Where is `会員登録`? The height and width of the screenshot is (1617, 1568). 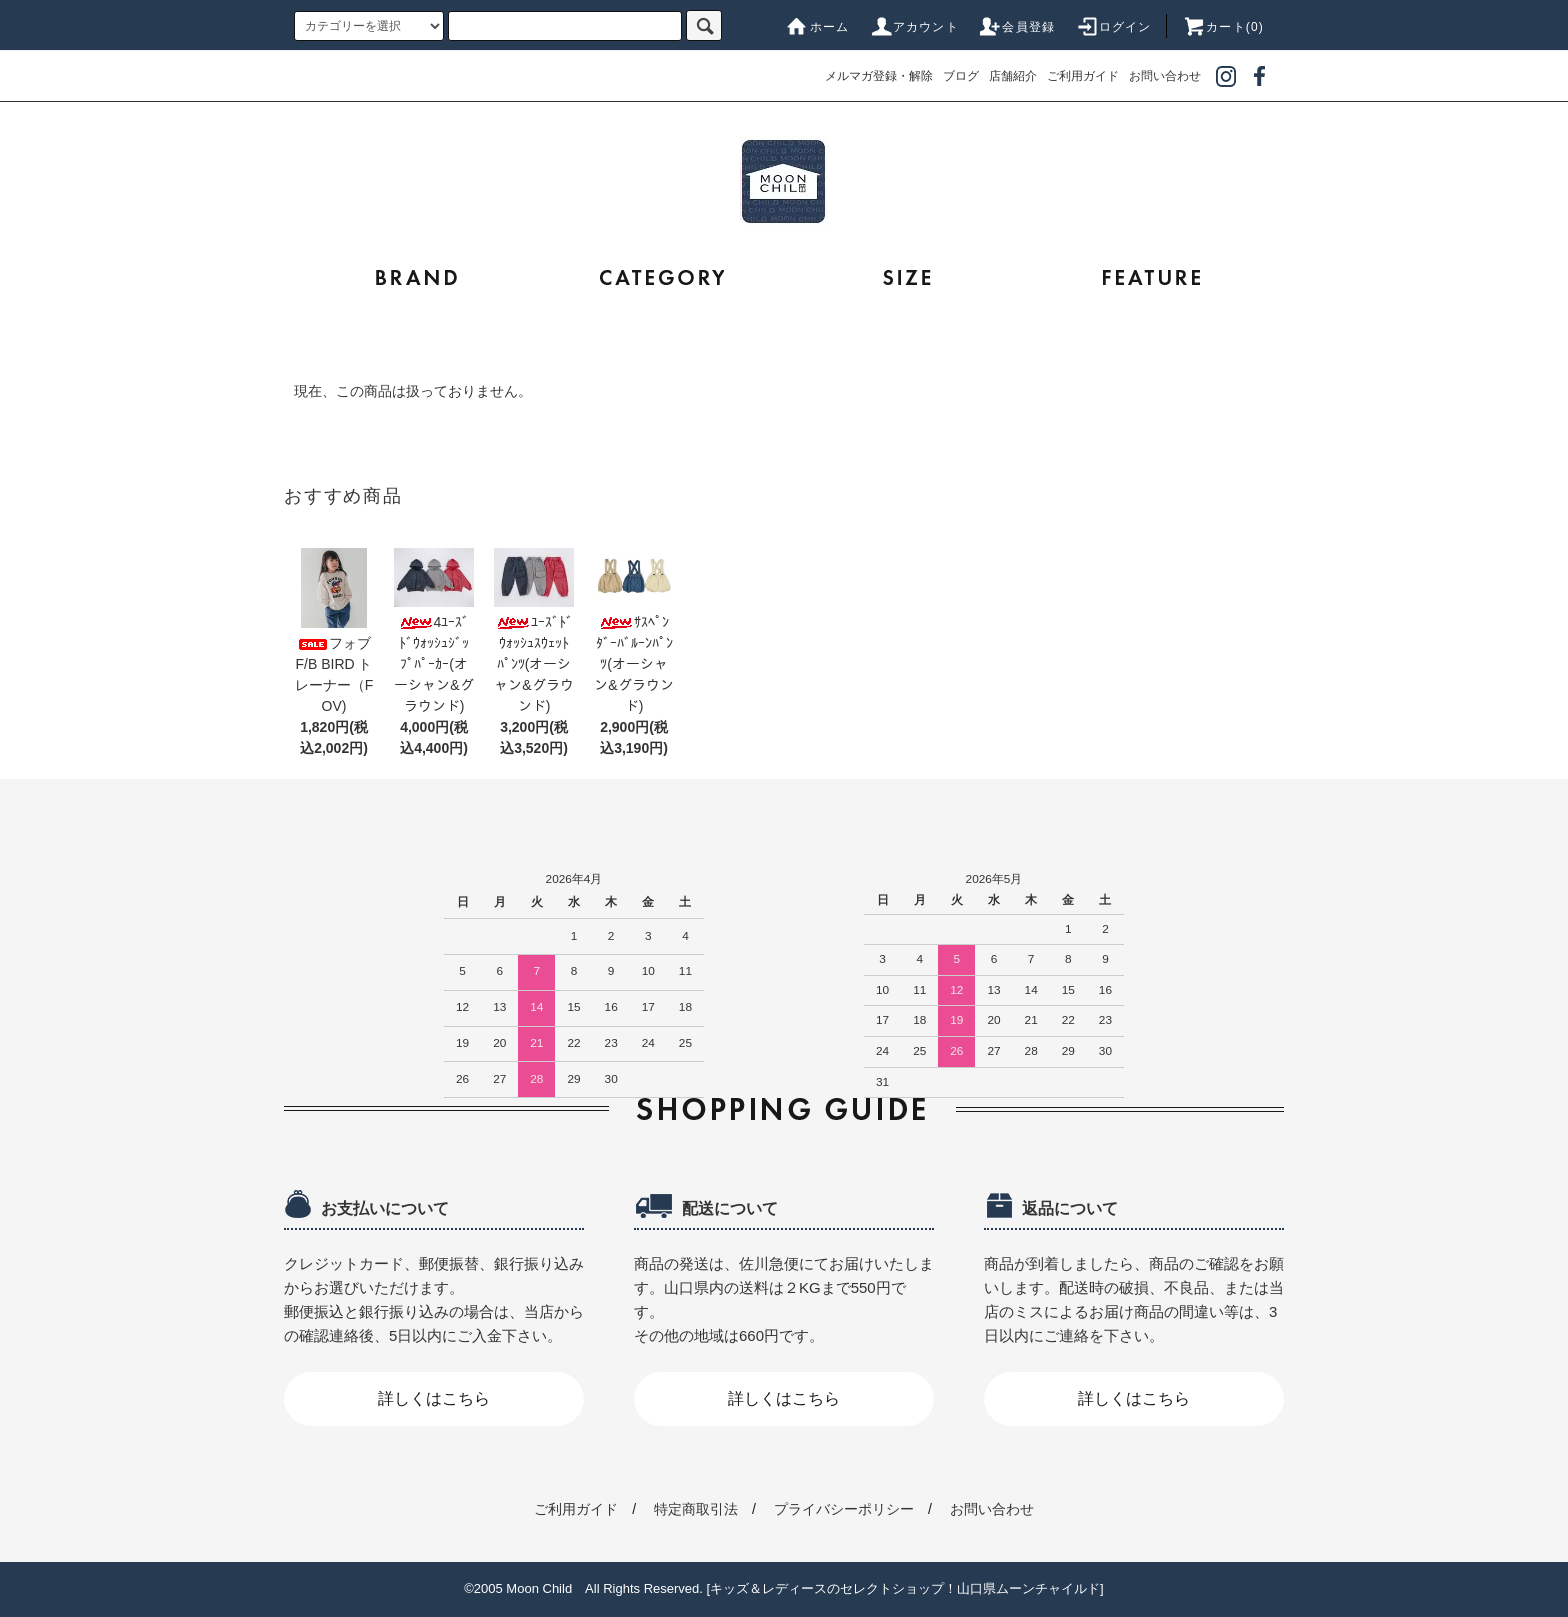 会員登録 is located at coordinates (1016, 27).